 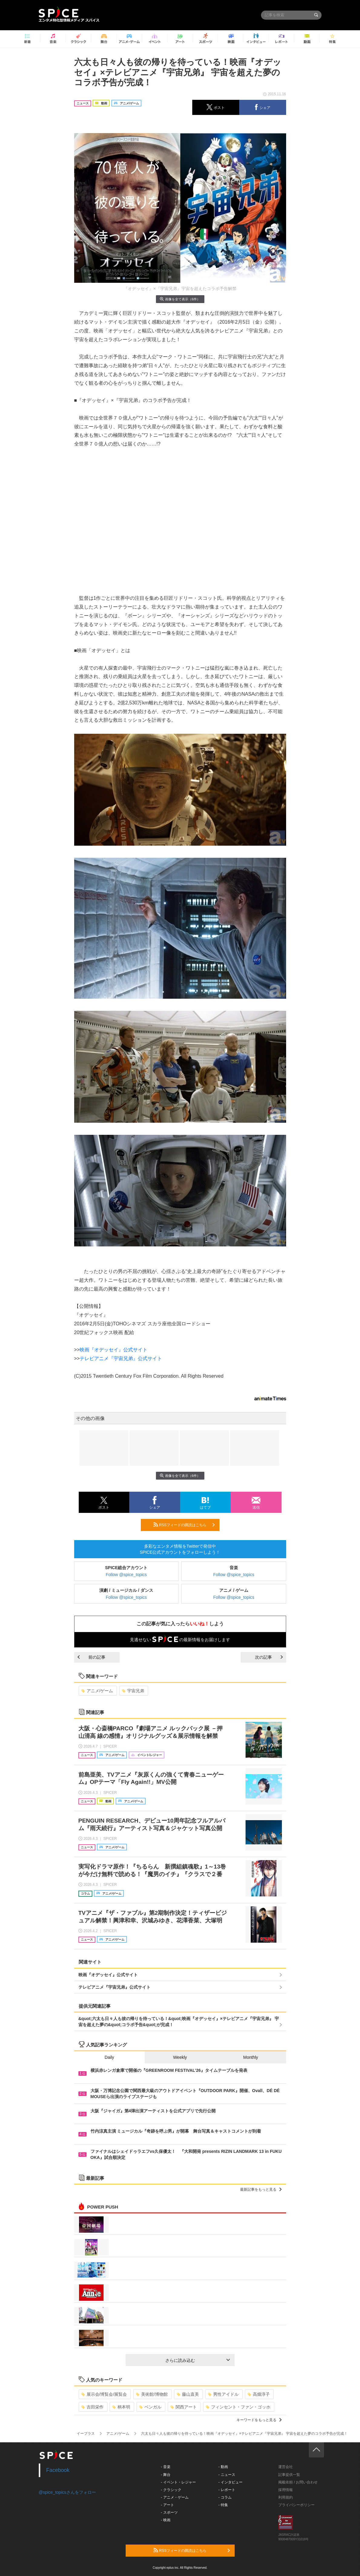 I want to click on Monthly, so click(x=250, y=2057).